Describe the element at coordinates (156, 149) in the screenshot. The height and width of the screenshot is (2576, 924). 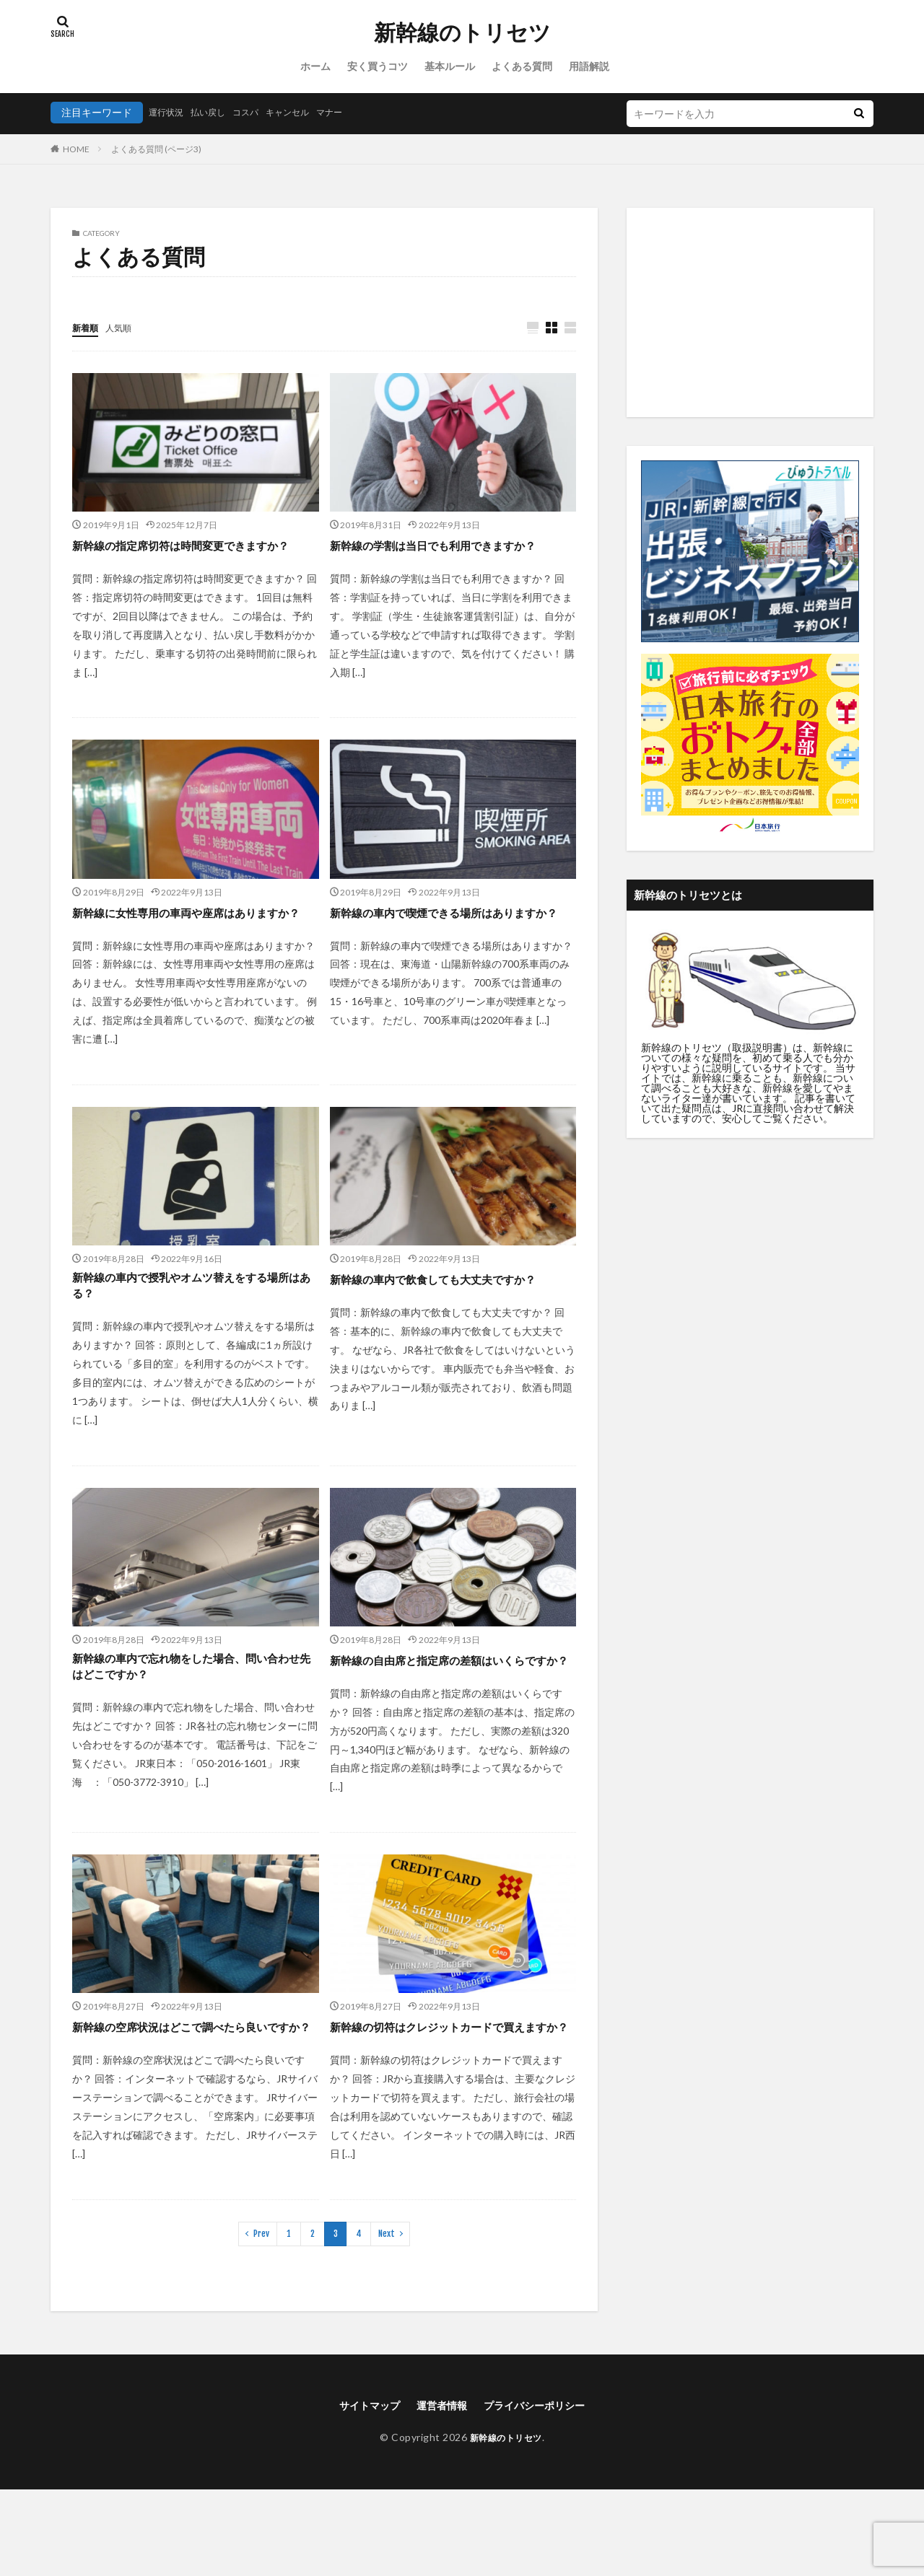
I see `よくある質問 (ページ3)` at that location.